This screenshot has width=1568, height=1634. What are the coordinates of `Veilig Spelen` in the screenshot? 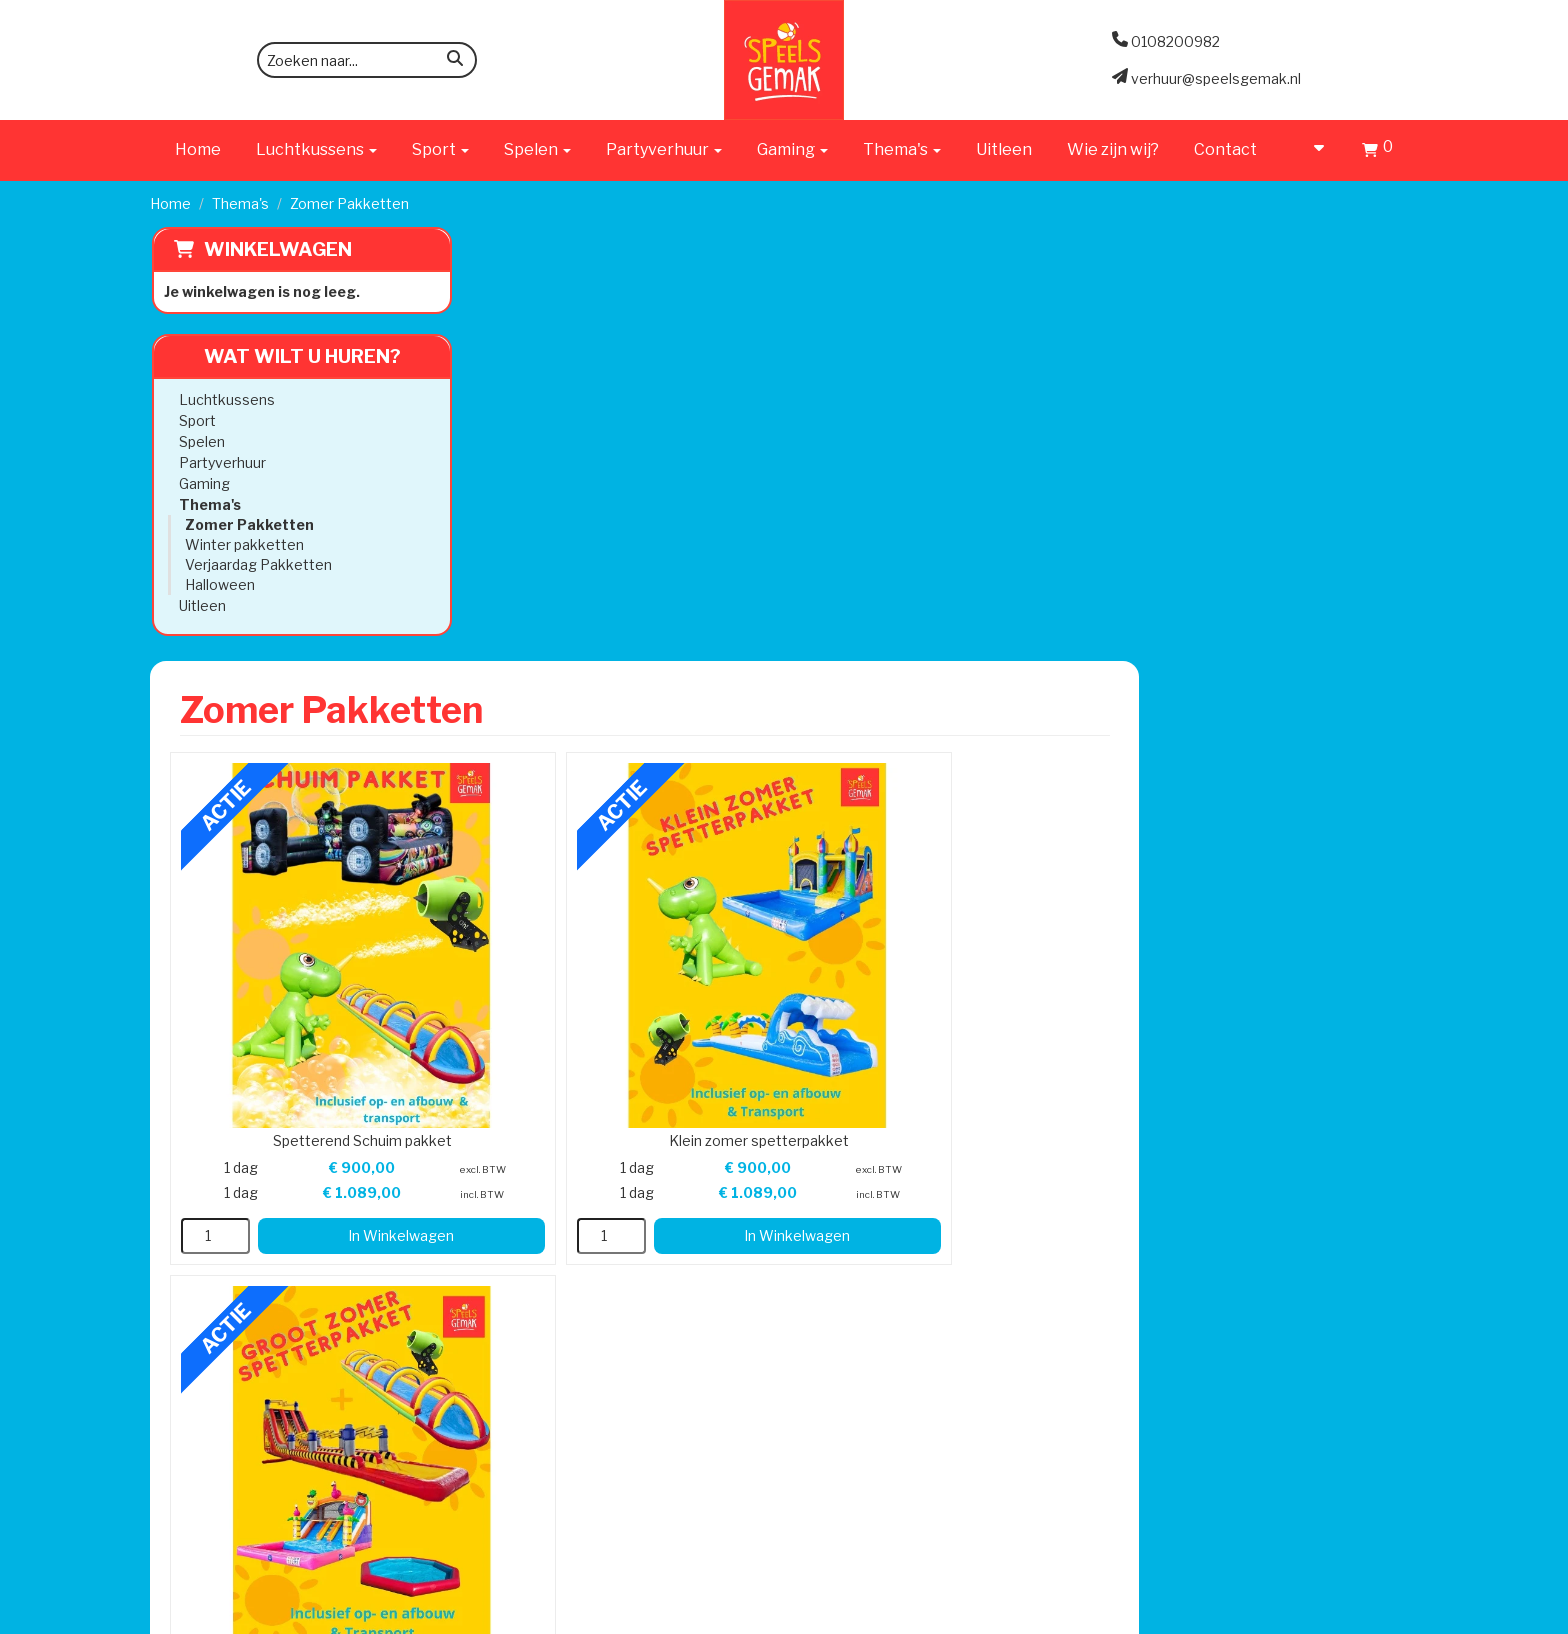 It's located at (717, 959).